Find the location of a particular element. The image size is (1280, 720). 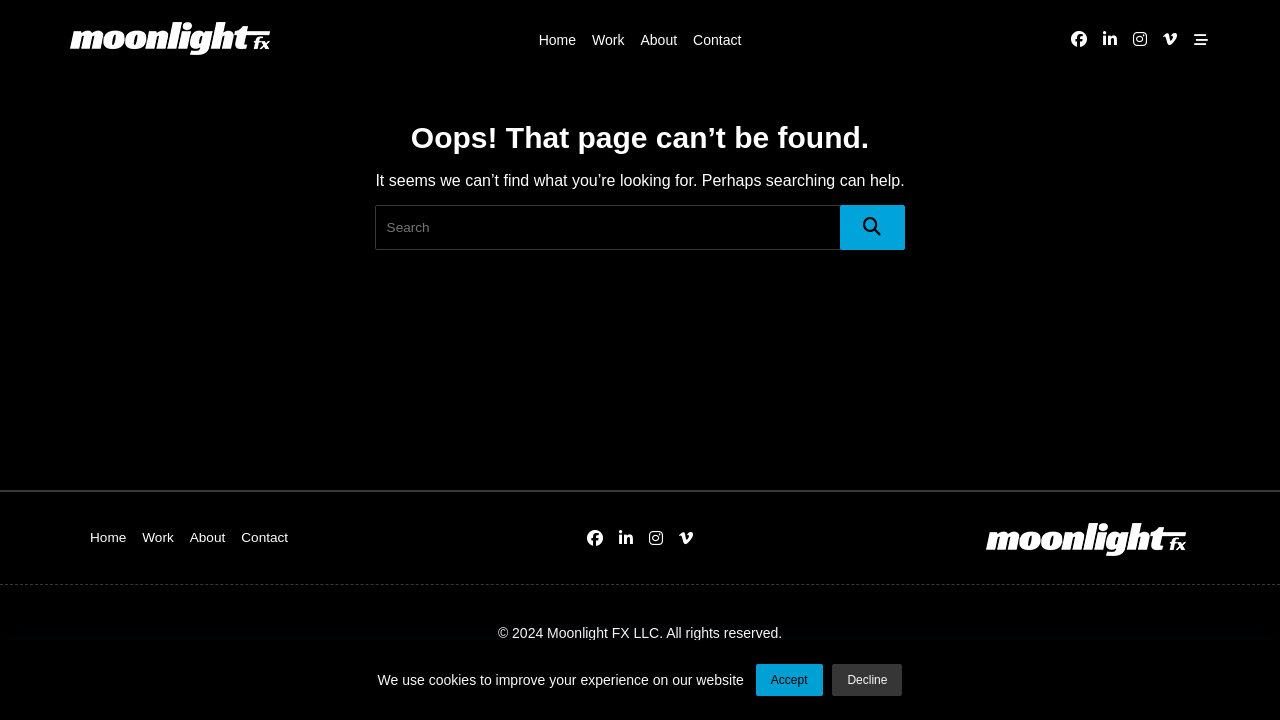

Accept is located at coordinates (789, 683).